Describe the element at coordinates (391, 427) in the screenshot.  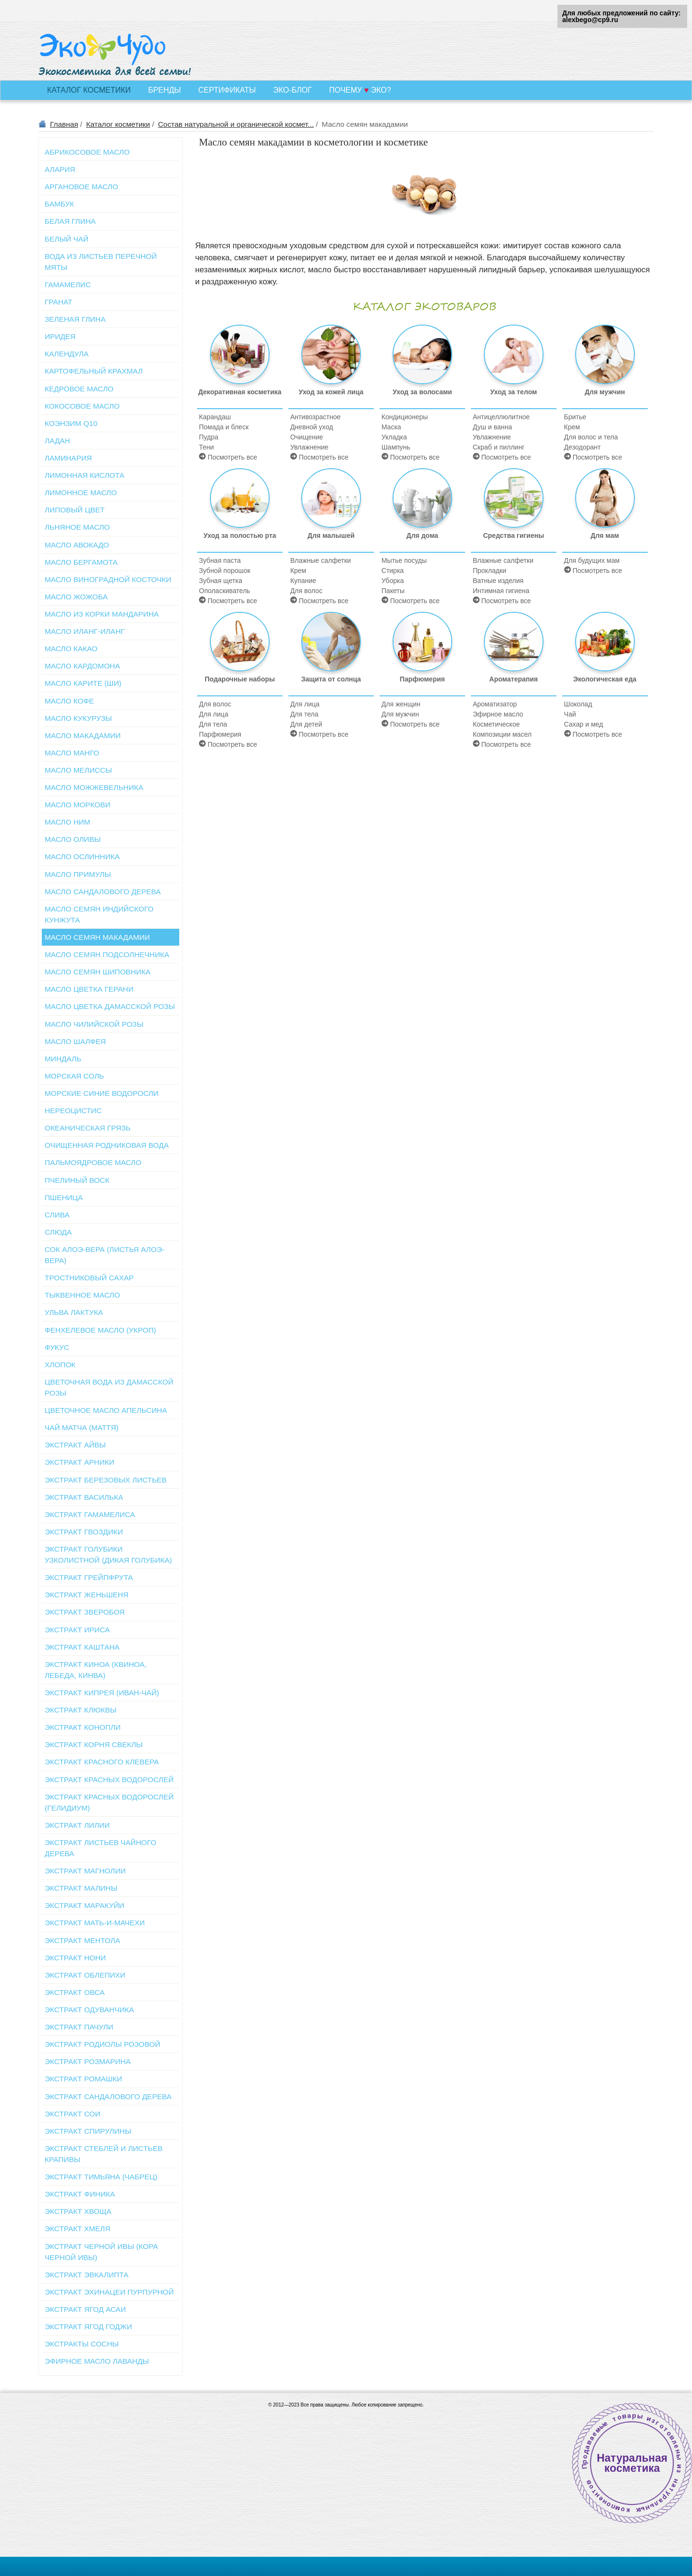
I see `Маска` at that location.